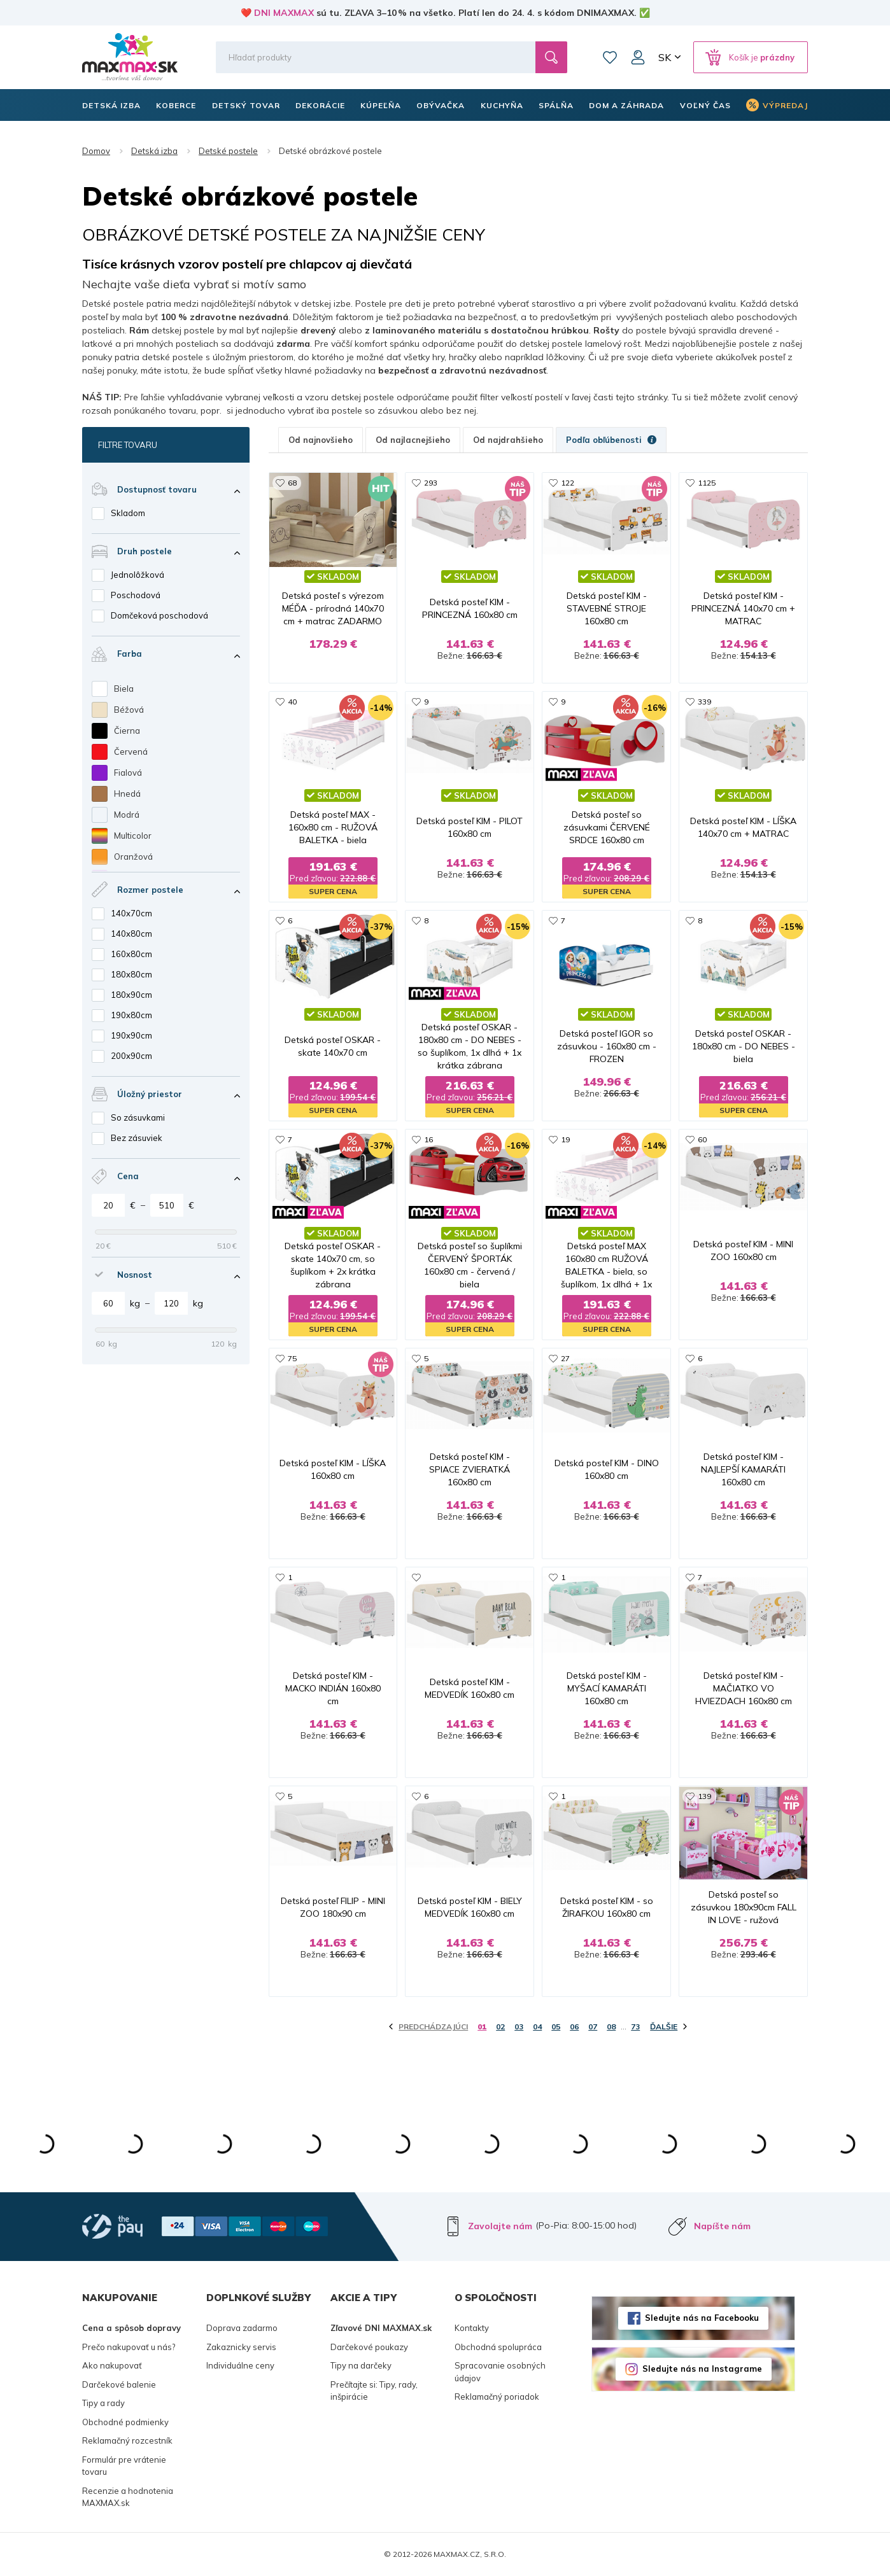 The width and height of the screenshot is (890, 2576). I want to click on 339, so click(704, 701).